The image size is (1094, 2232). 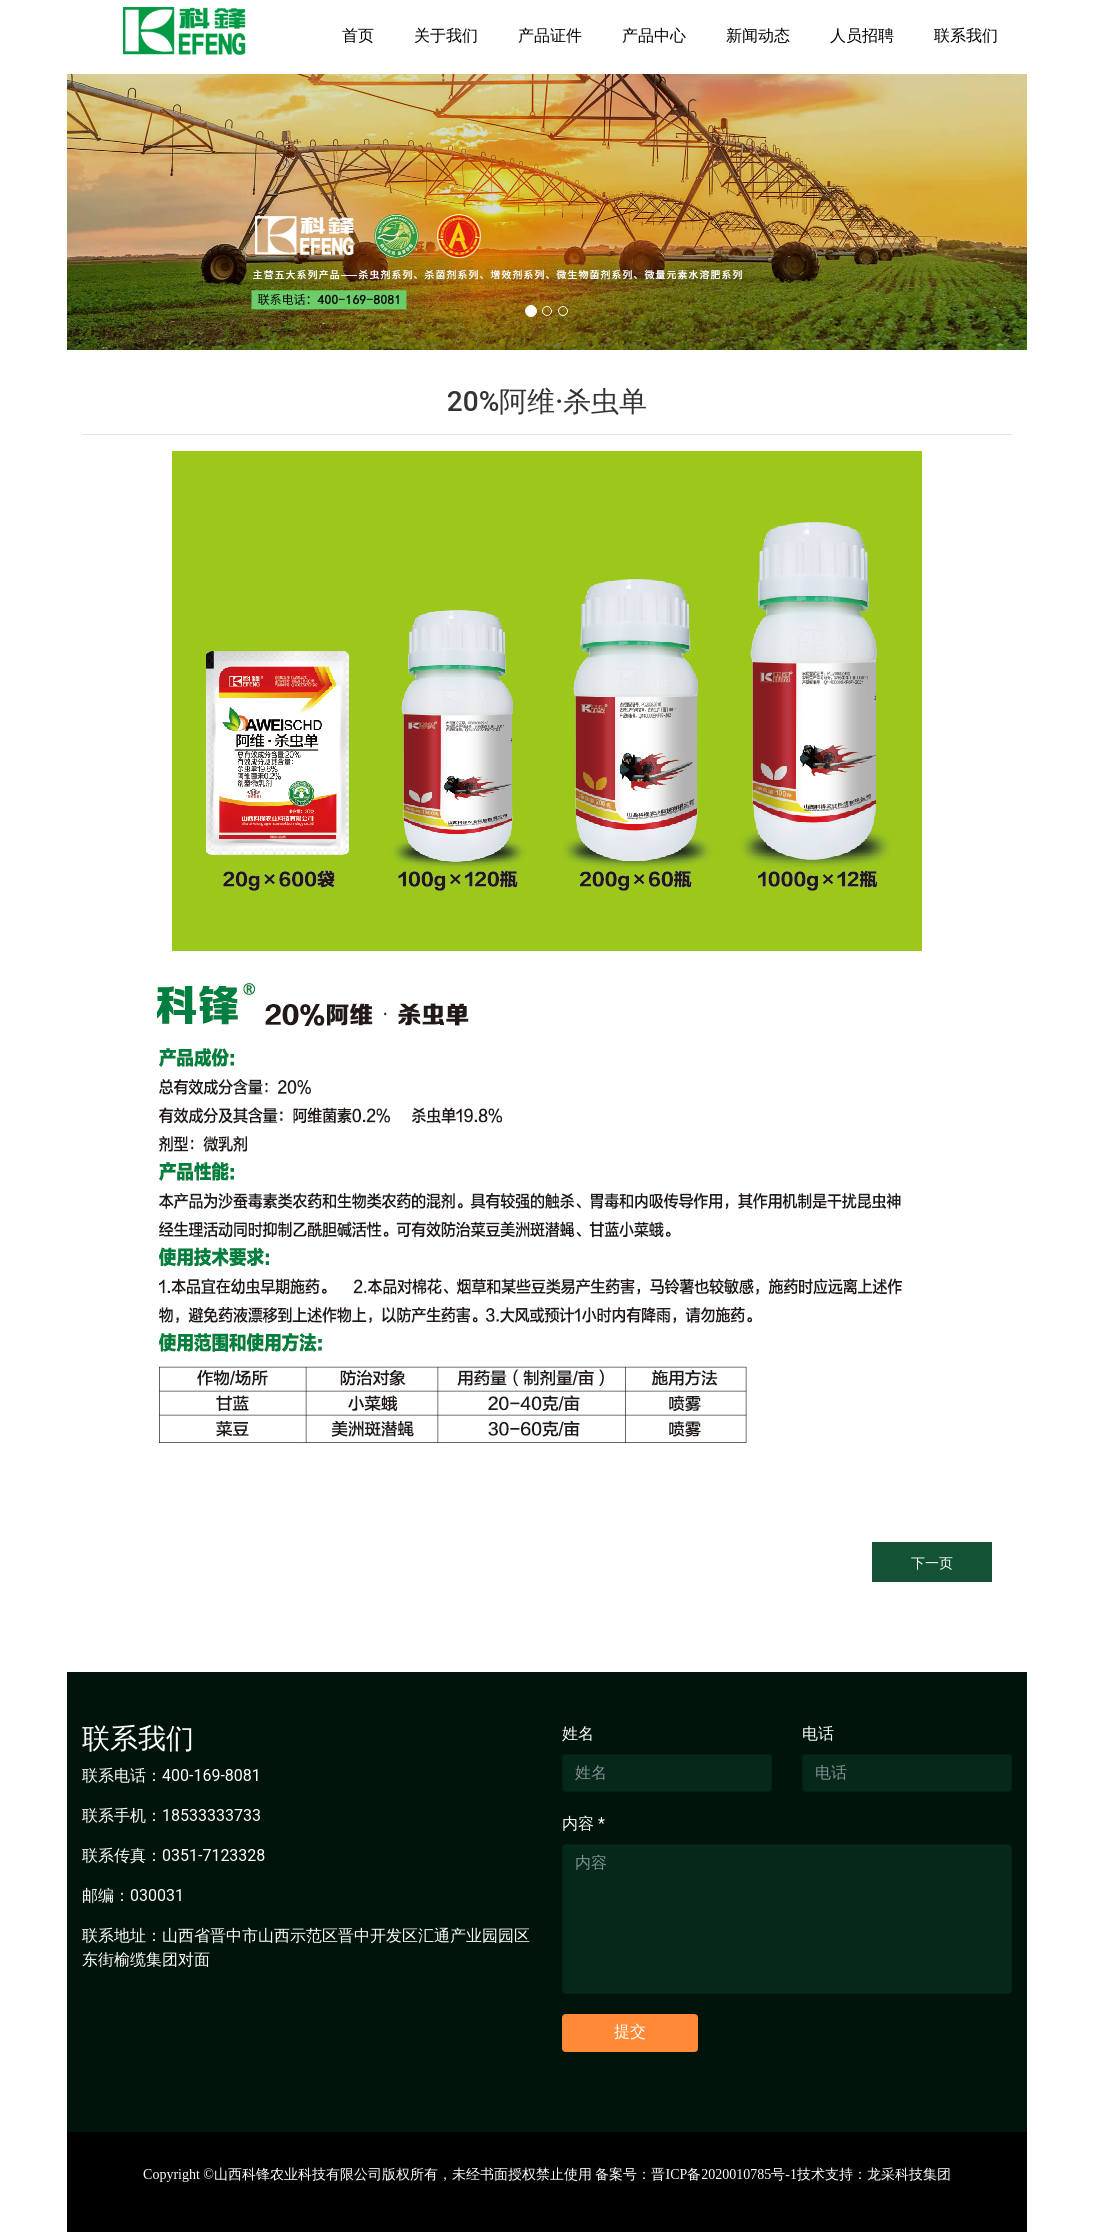 What do you see at coordinates (578, 1733) in the screenshot?
I see `姓名` at bounding box center [578, 1733].